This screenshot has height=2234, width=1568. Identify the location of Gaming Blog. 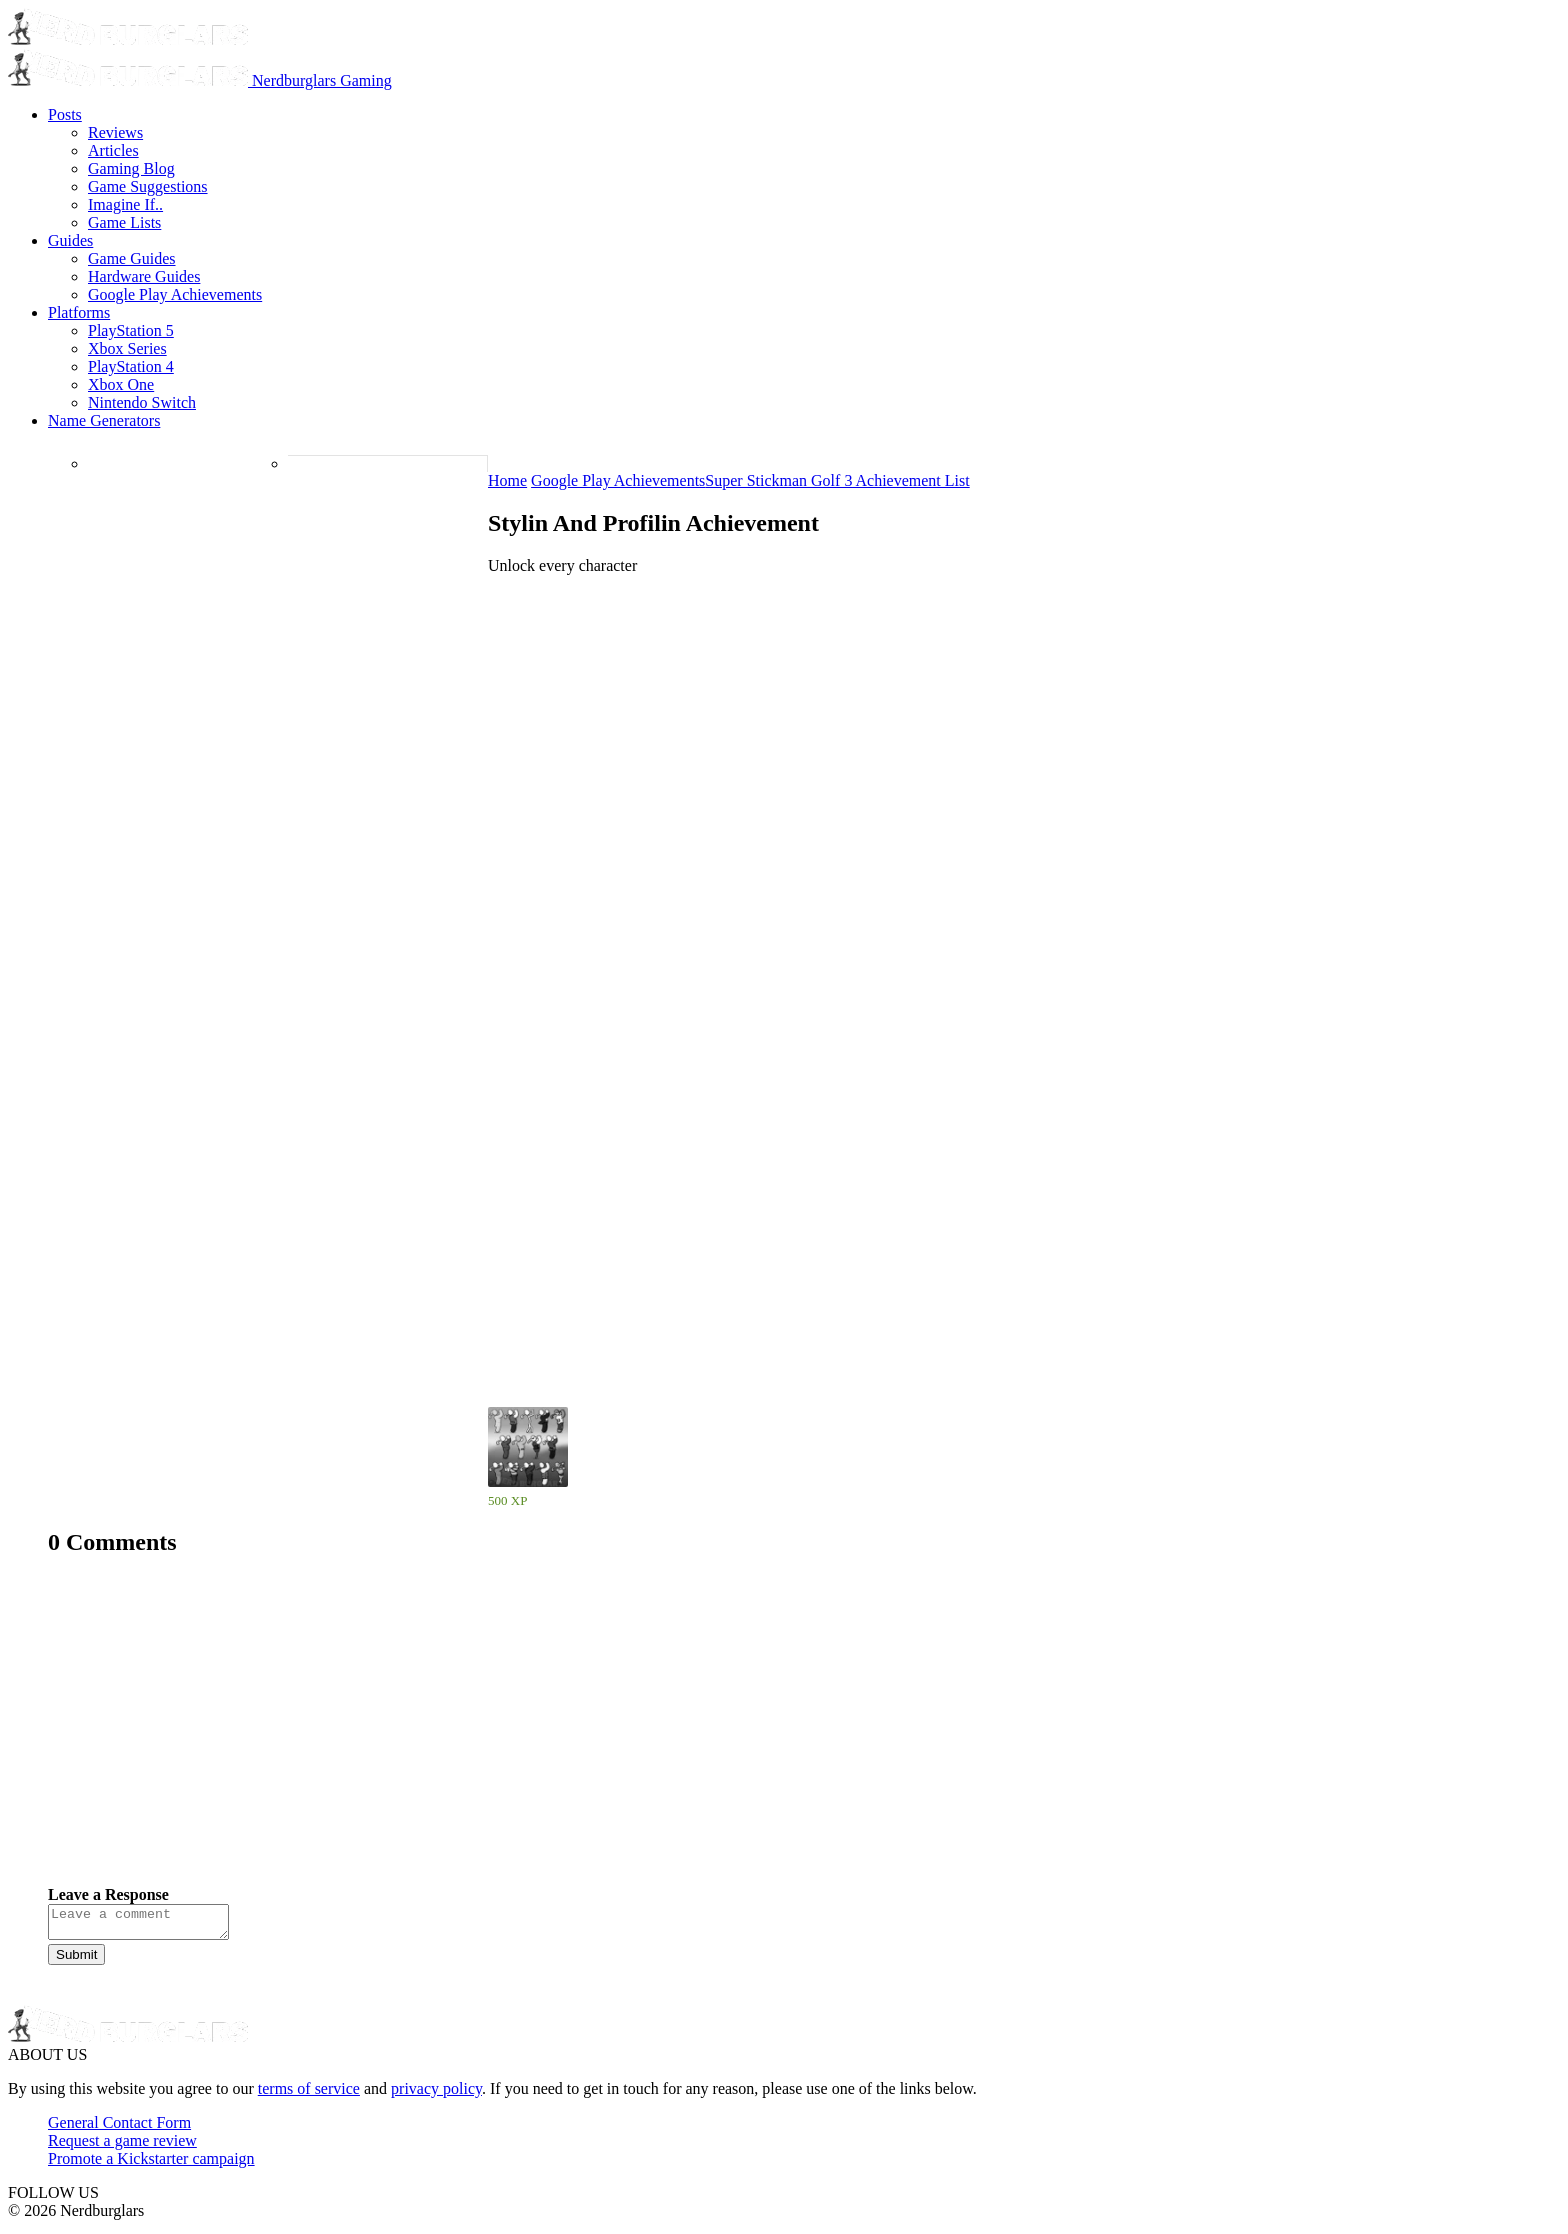
(131, 168).